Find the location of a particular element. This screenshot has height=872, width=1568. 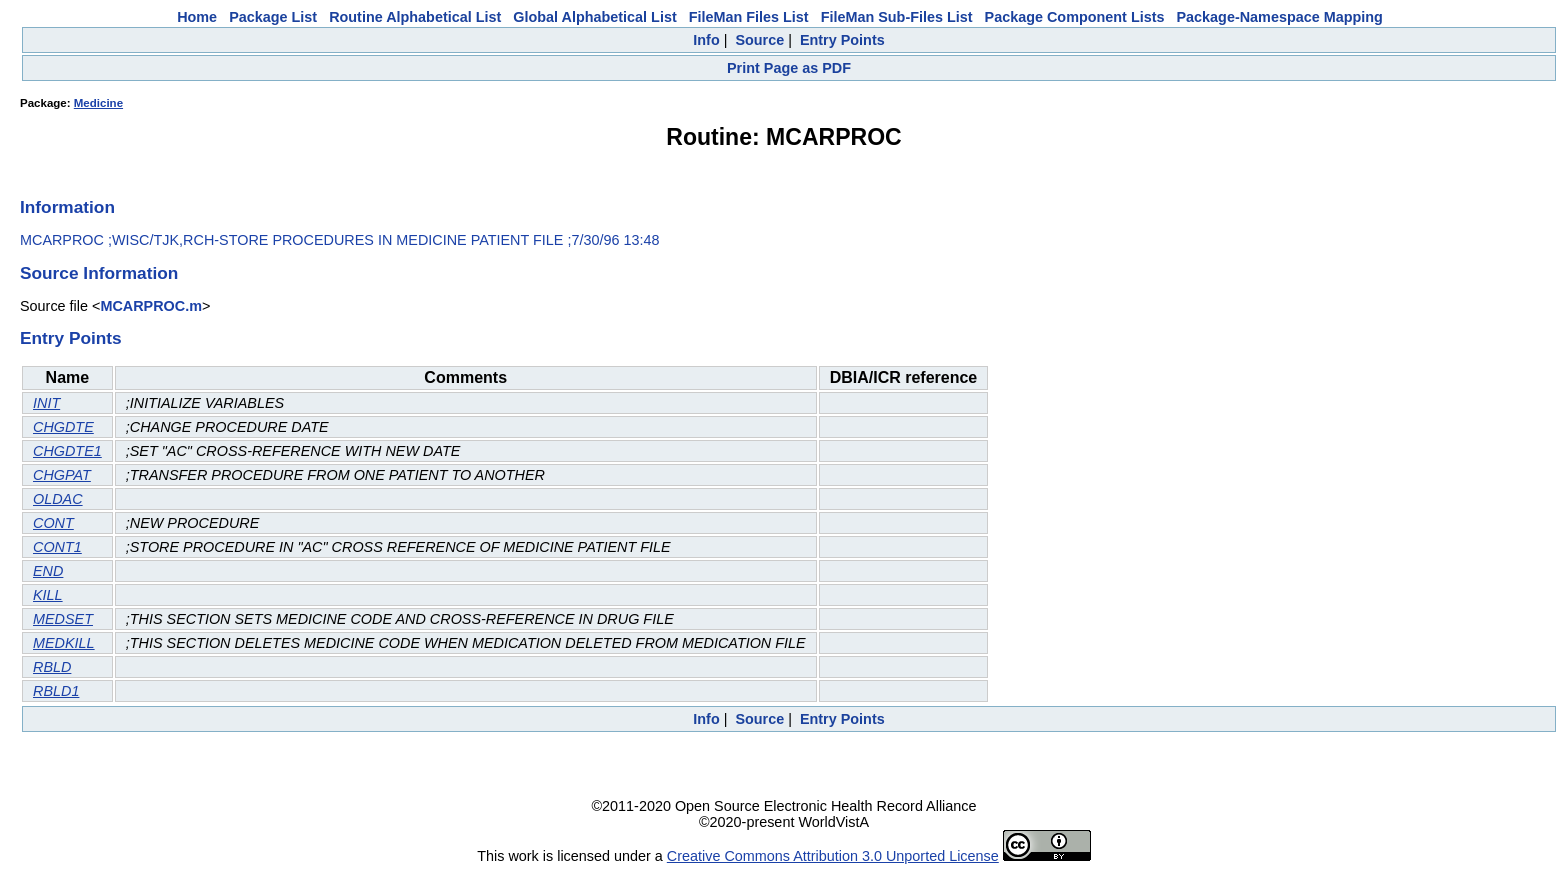

CONT is located at coordinates (53, 523).